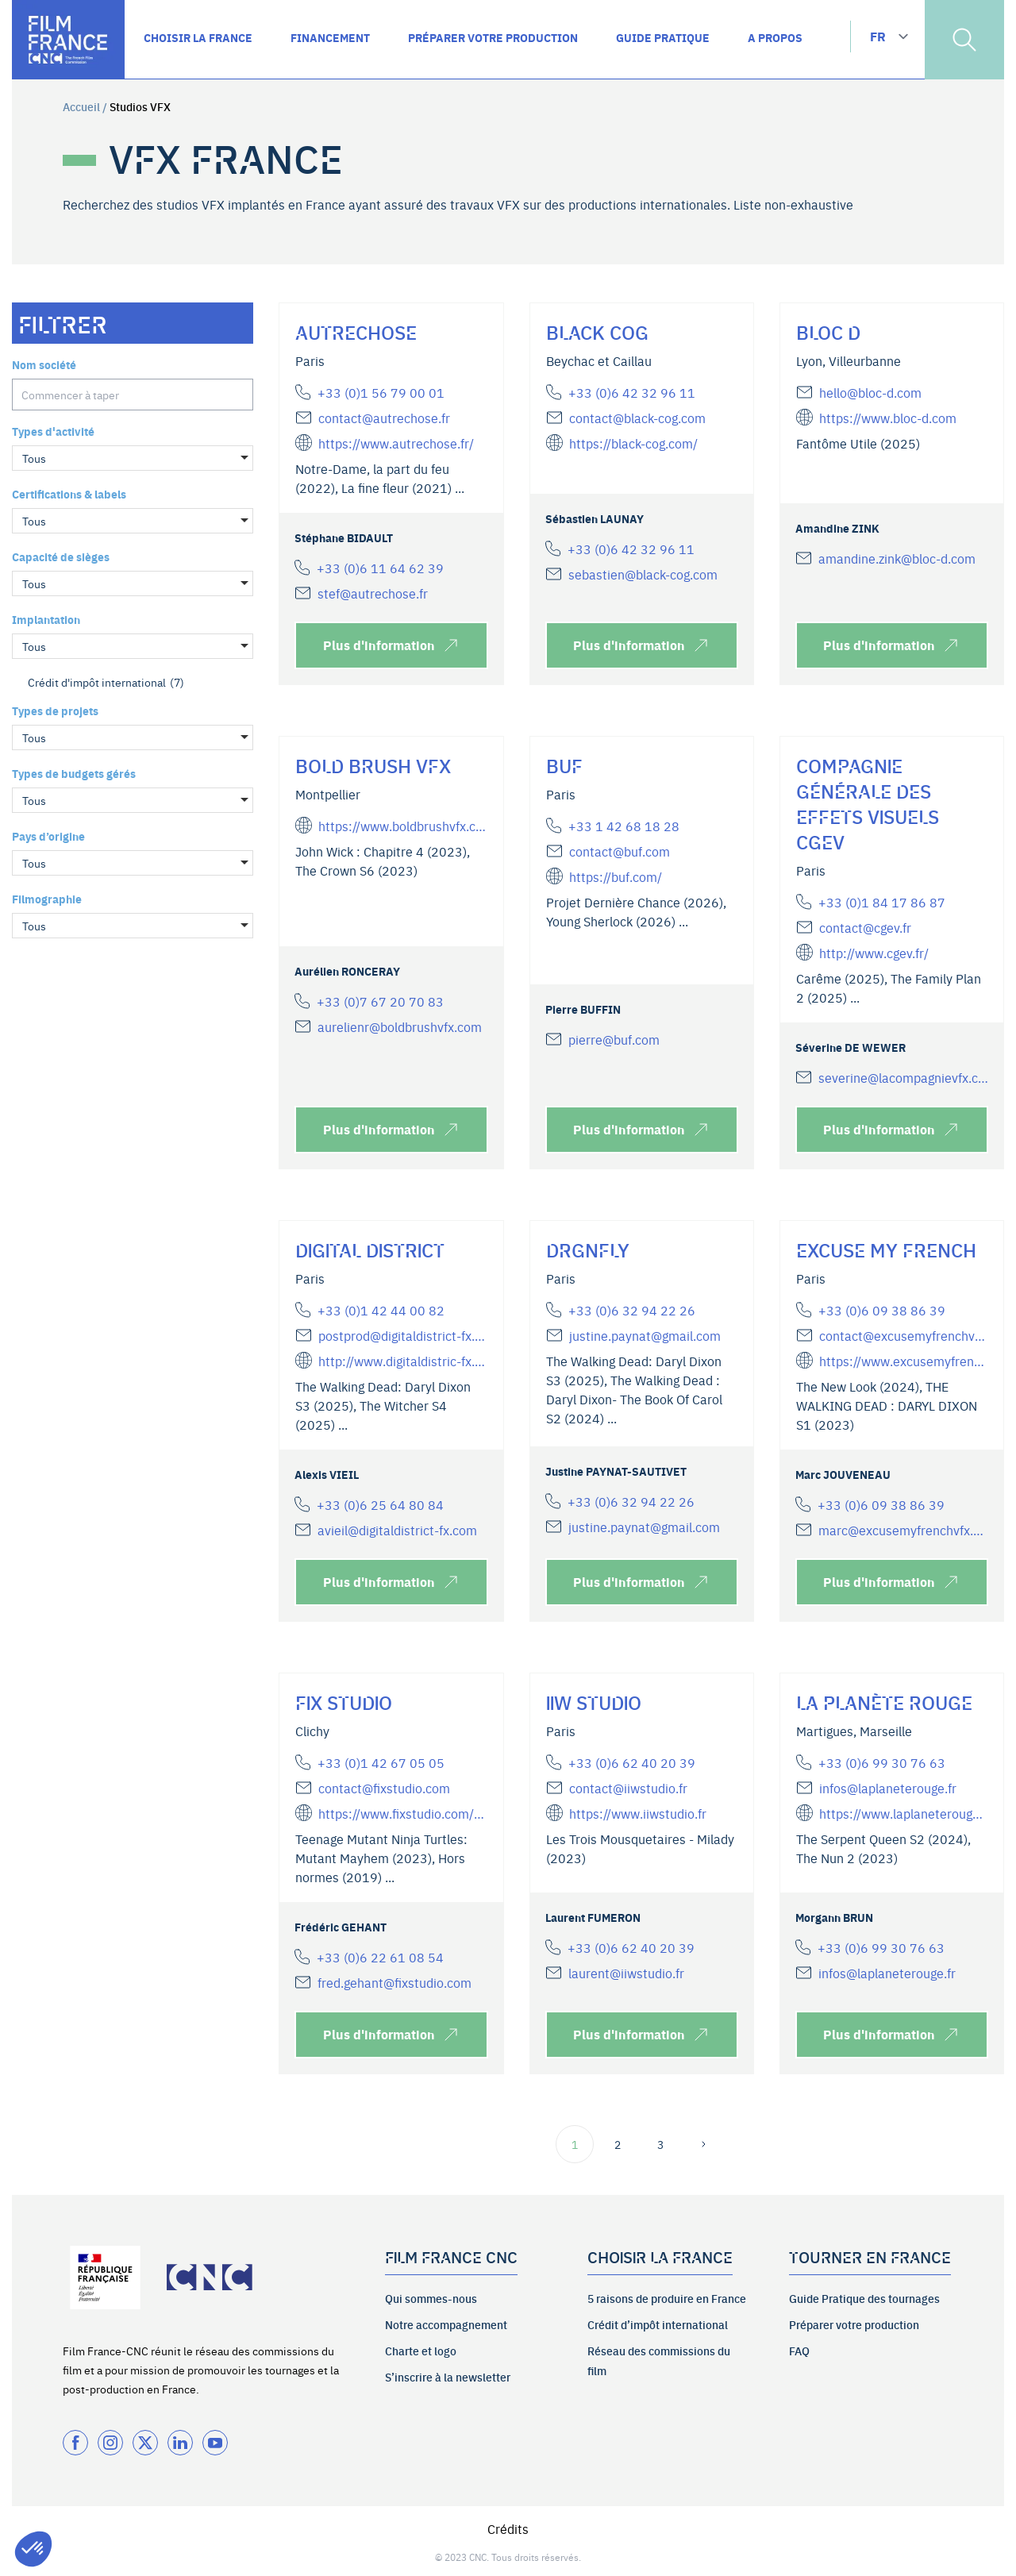  Describe the element at coordinates (903, 1813) in the screenshot. I see `https://www.laplaneterouge.fr/en/home/` at that location.